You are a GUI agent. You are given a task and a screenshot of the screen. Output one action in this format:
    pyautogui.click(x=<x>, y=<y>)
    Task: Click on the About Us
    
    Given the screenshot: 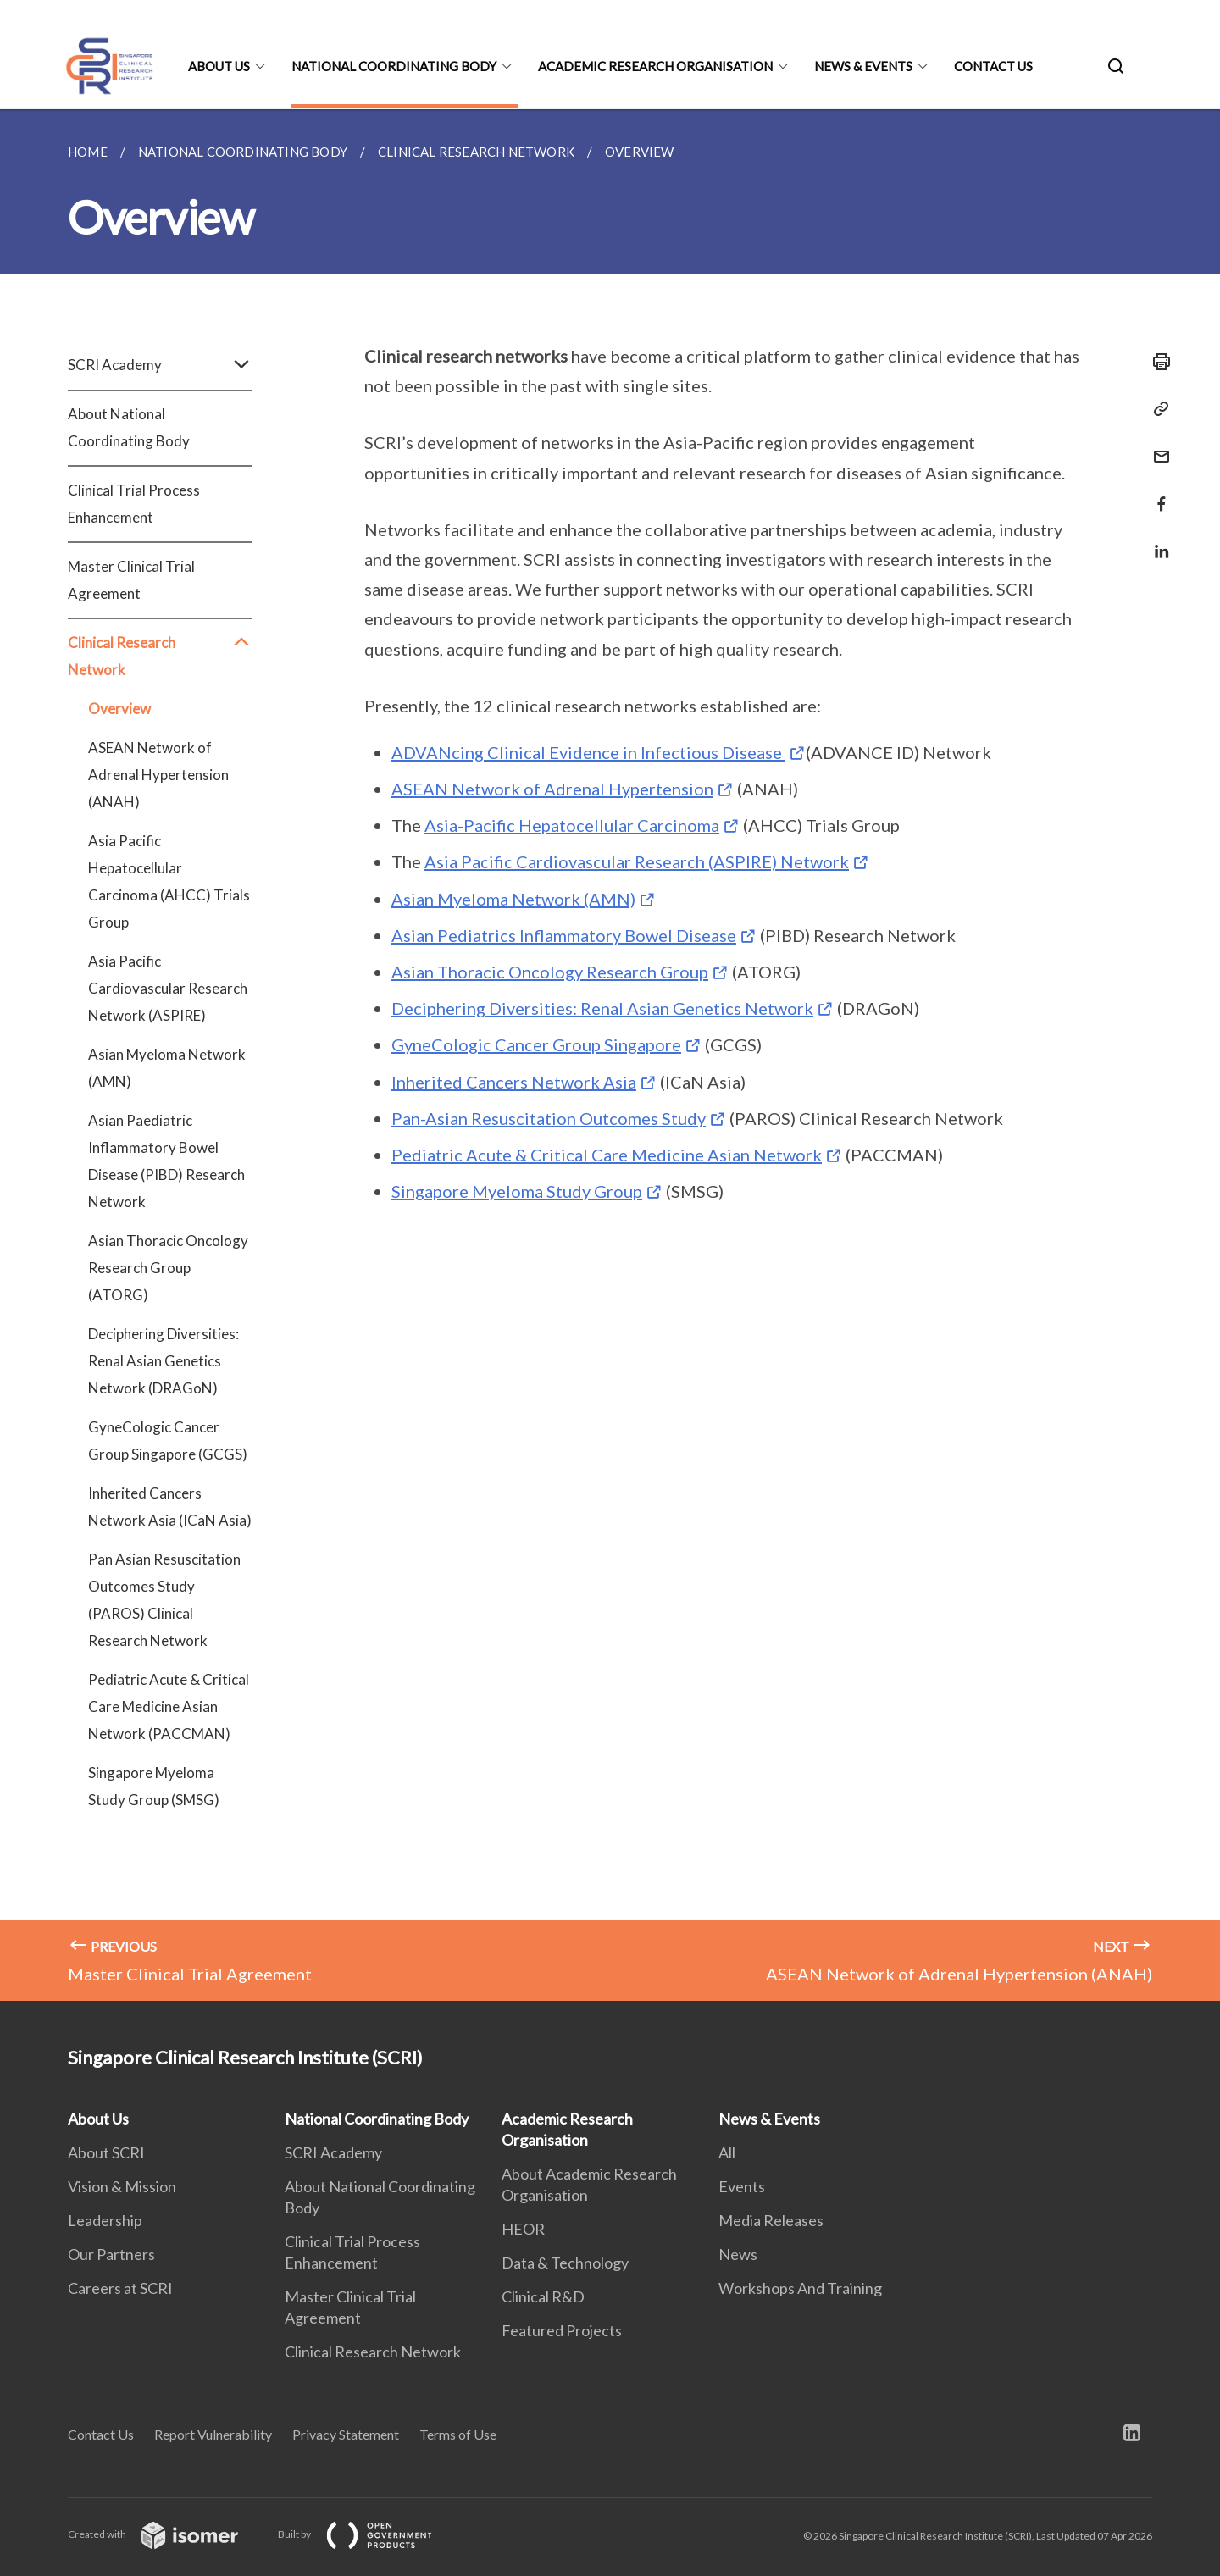 What is the action you would take?
    pyautogui.click(x=219, y=66)
    